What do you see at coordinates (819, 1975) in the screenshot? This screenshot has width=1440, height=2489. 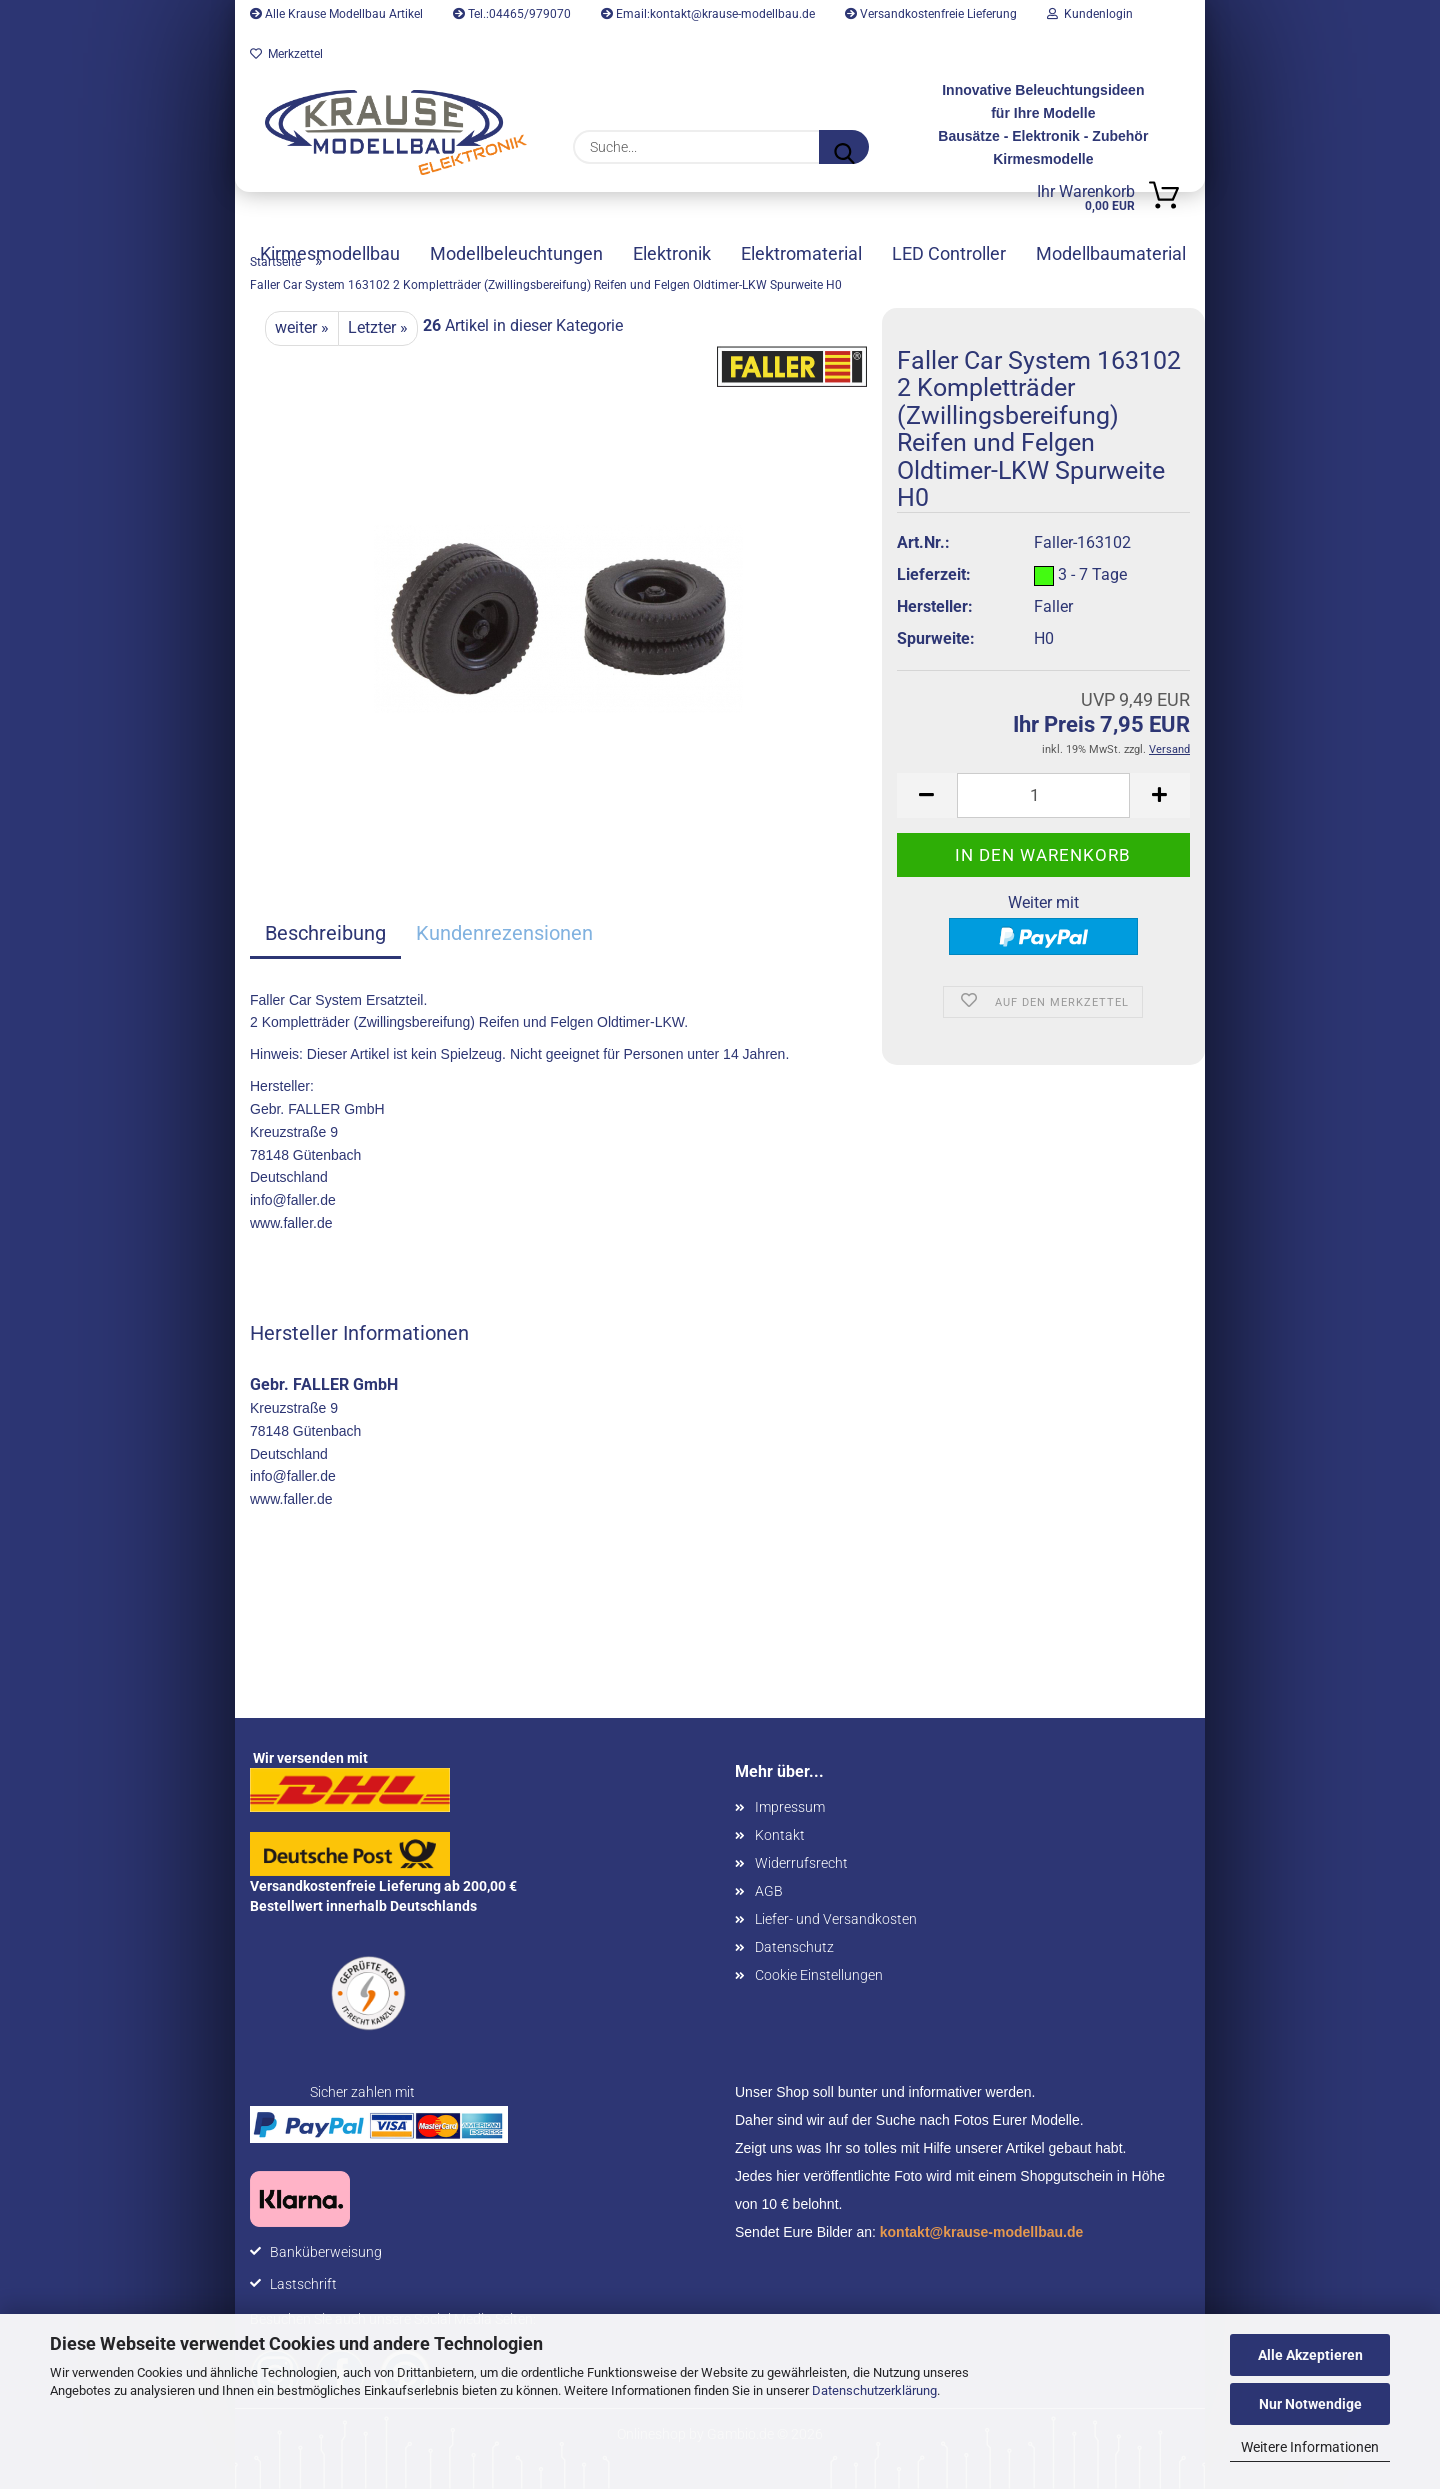 I see `Cookie Einstellungen` at bounding box center [819, 1975].